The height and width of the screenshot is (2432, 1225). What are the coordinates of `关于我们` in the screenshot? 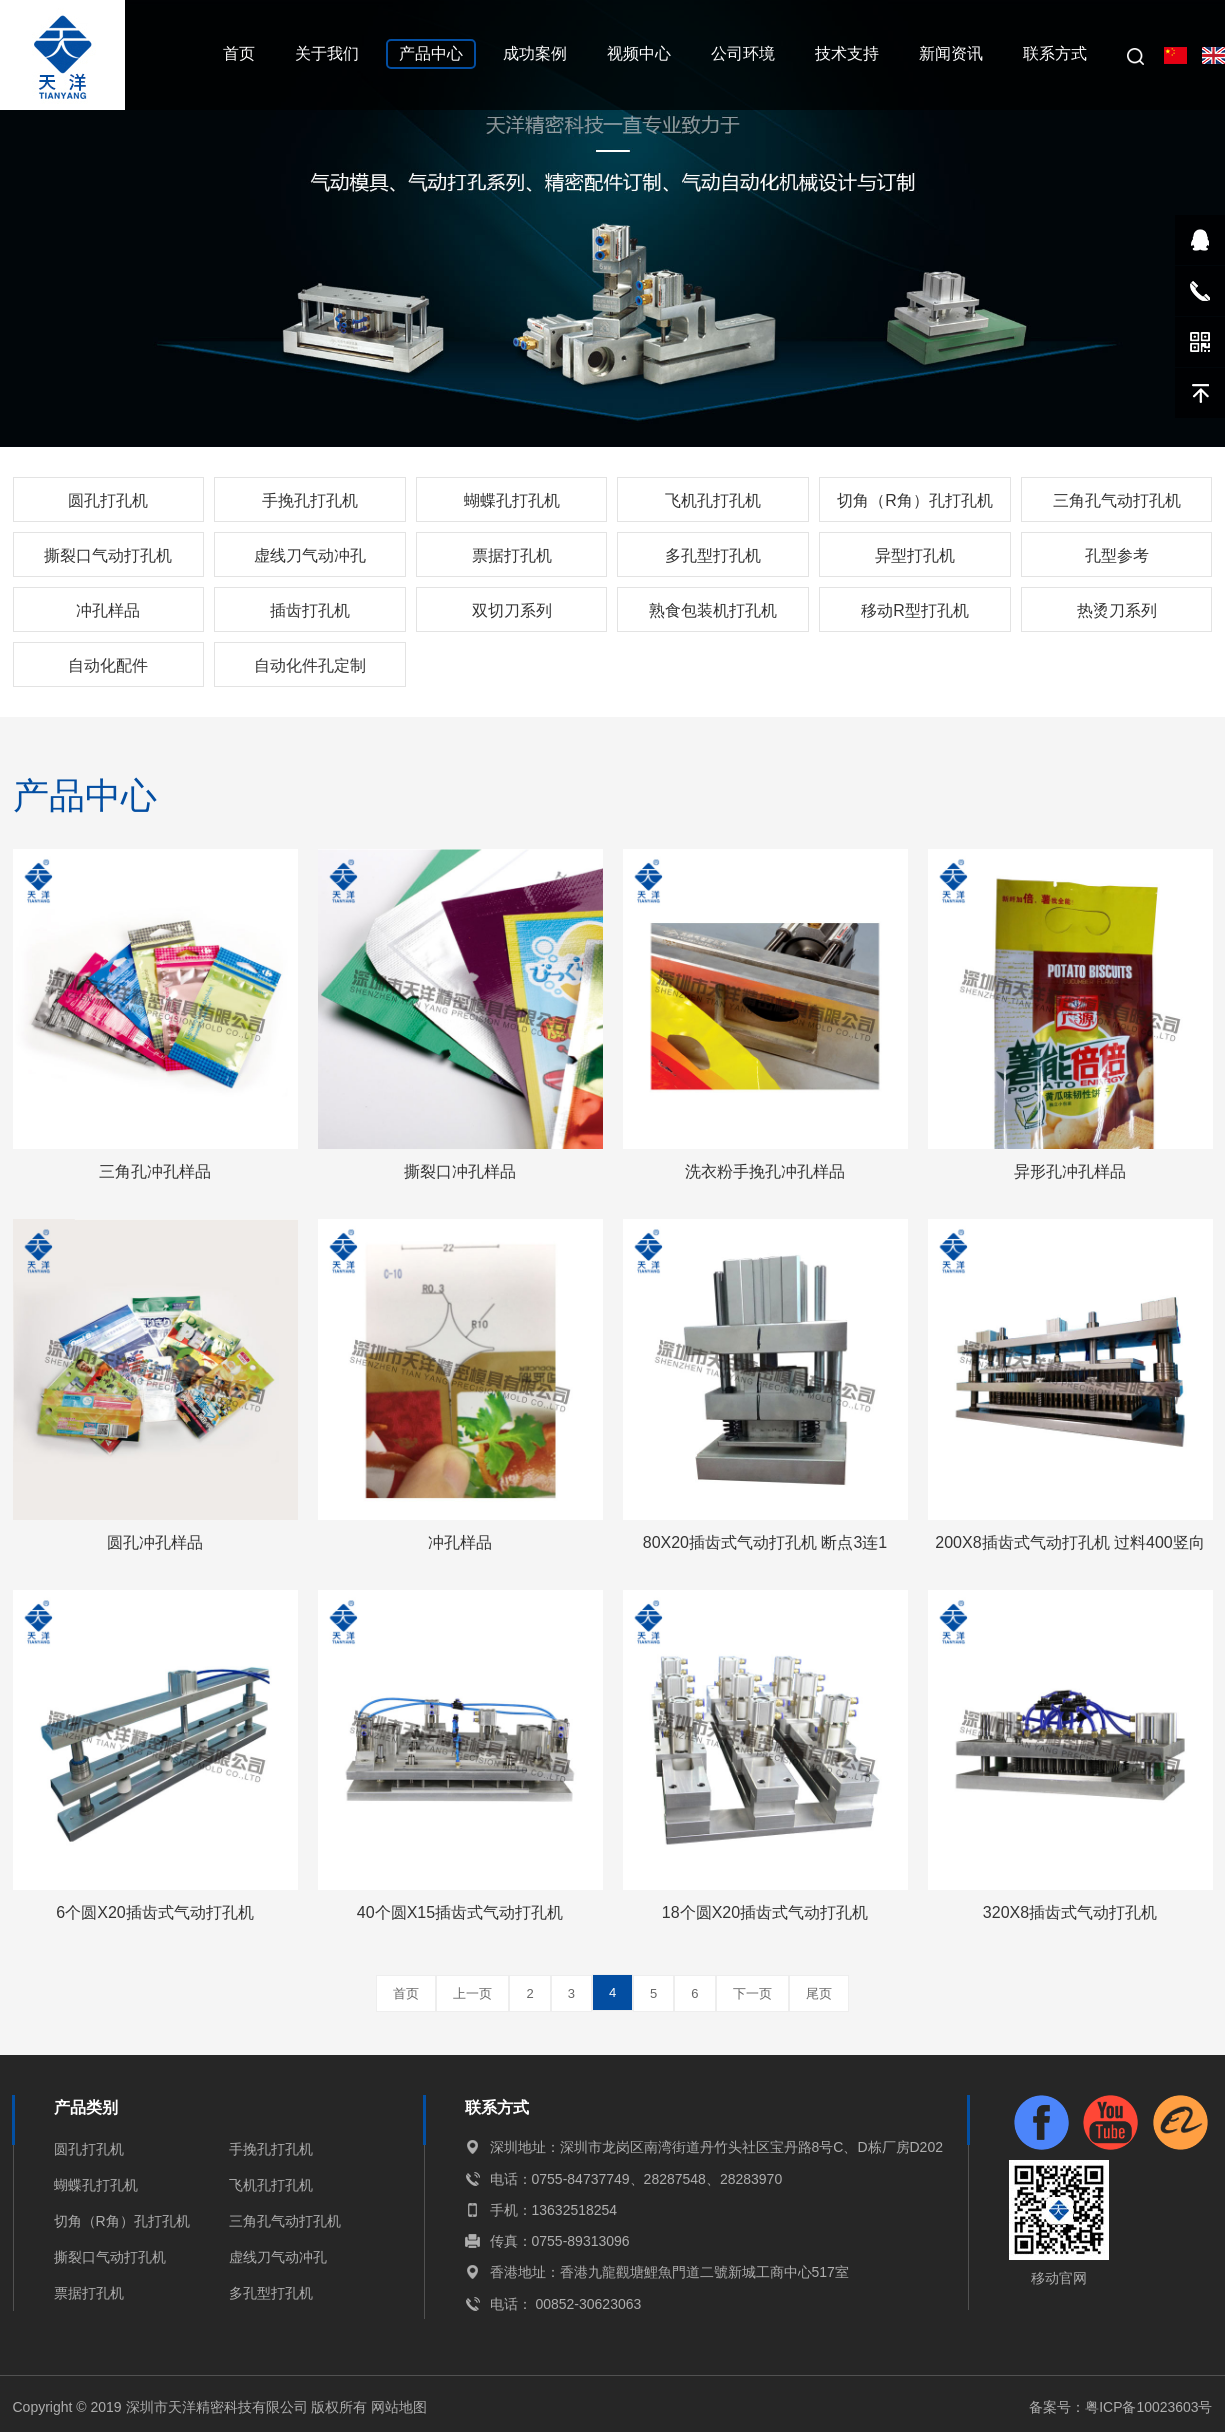 It's located at (327, 53).